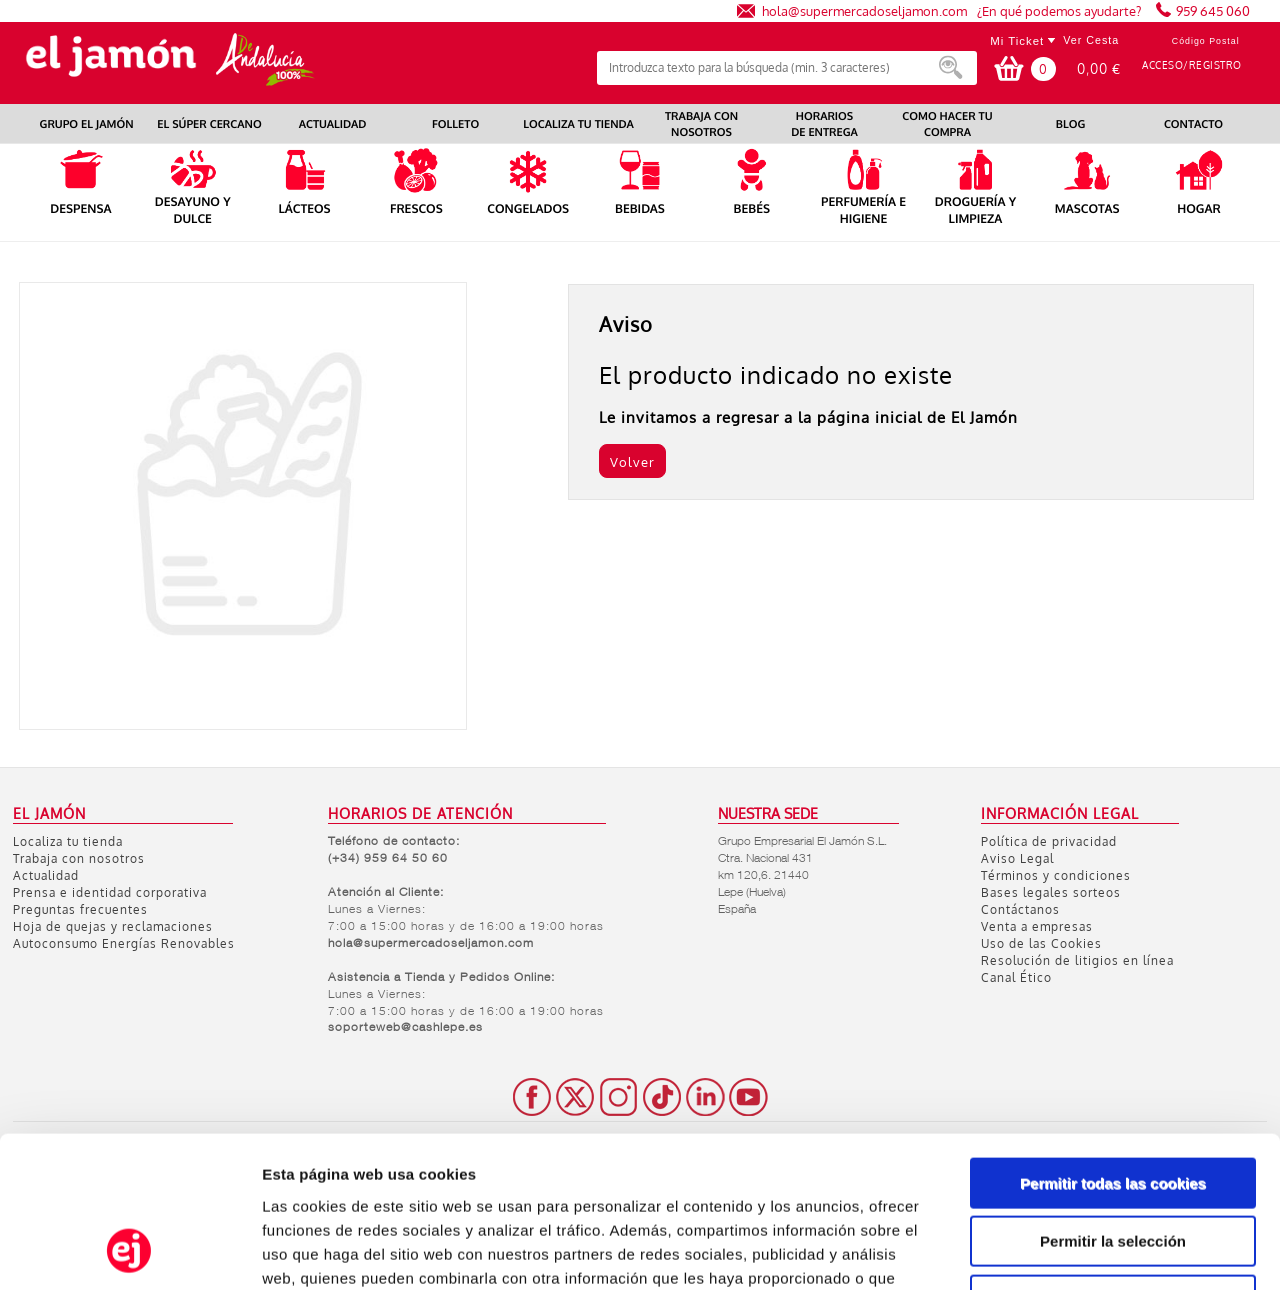 The height and width of the screenshot is (1290, 1280). What do you see at coordinates (80, 909) in the screenshot?
I see `Preguntas frecuentes` at bounding box center [80, 909].